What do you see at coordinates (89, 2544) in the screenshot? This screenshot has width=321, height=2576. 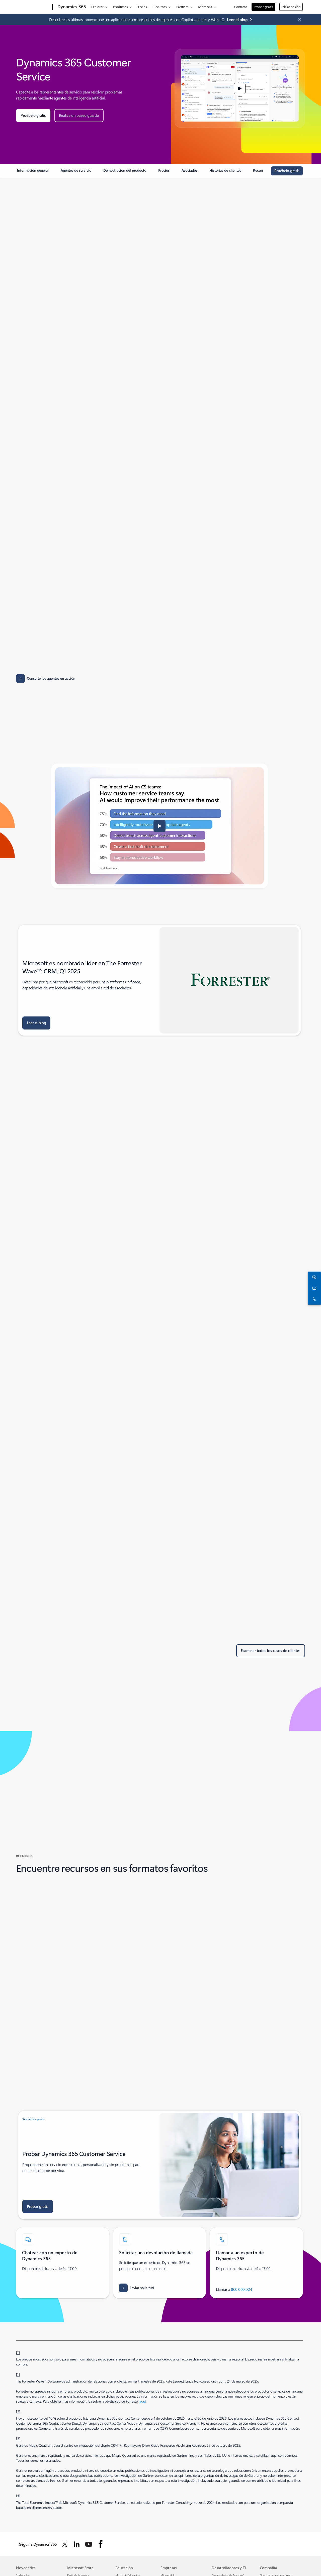 I see `[Seguir a Dynamics 365 en Youtube]` at bounding box center [89, 2544].